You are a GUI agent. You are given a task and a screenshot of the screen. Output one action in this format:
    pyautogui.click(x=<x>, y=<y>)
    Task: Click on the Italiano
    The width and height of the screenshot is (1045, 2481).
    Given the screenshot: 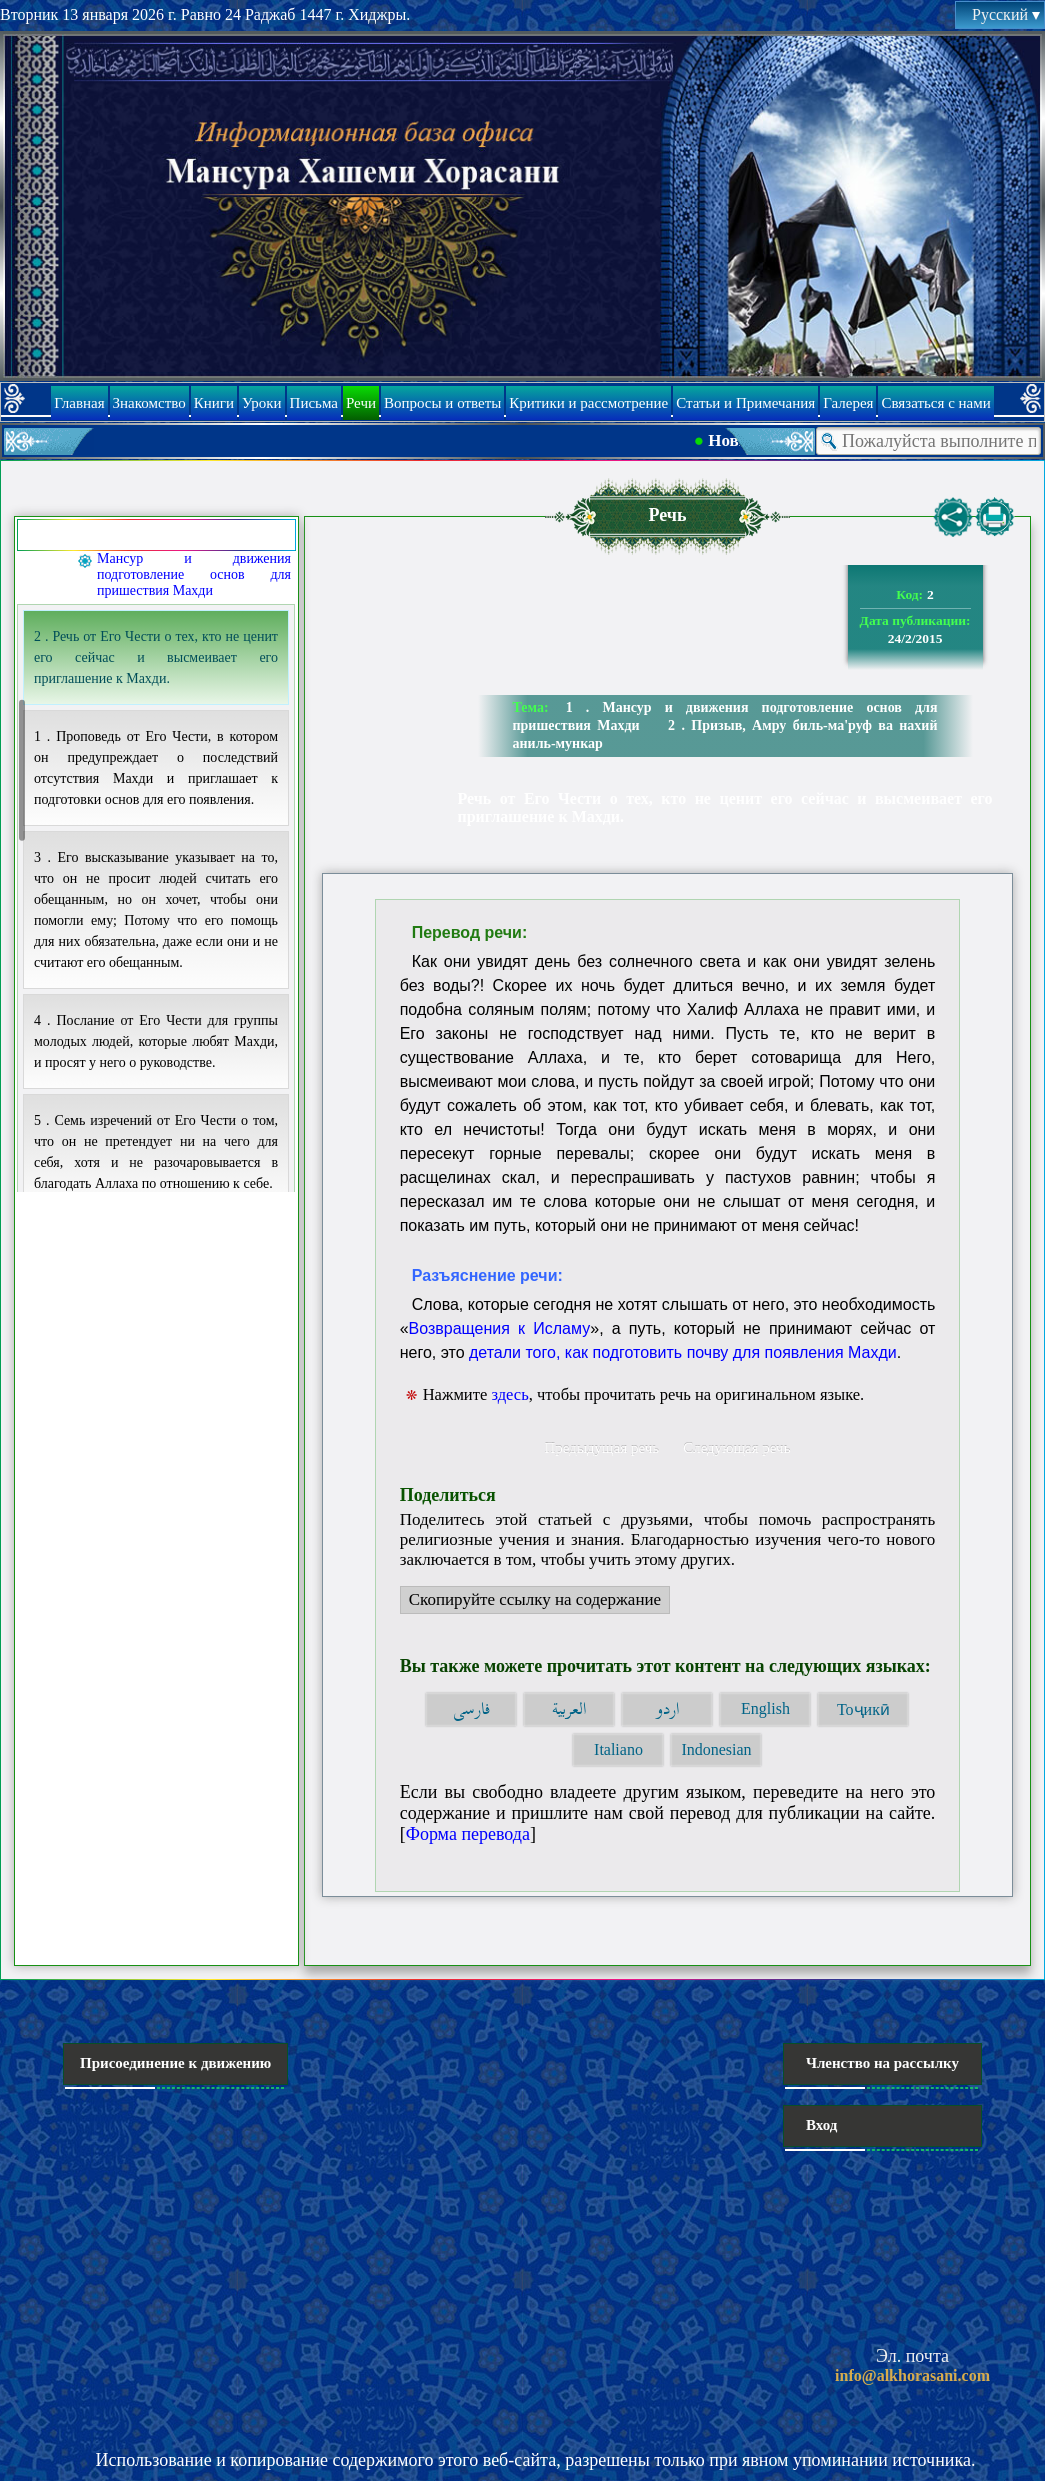 What is the action you would take?
    pyautogui.click(x=618, y=1749)
    